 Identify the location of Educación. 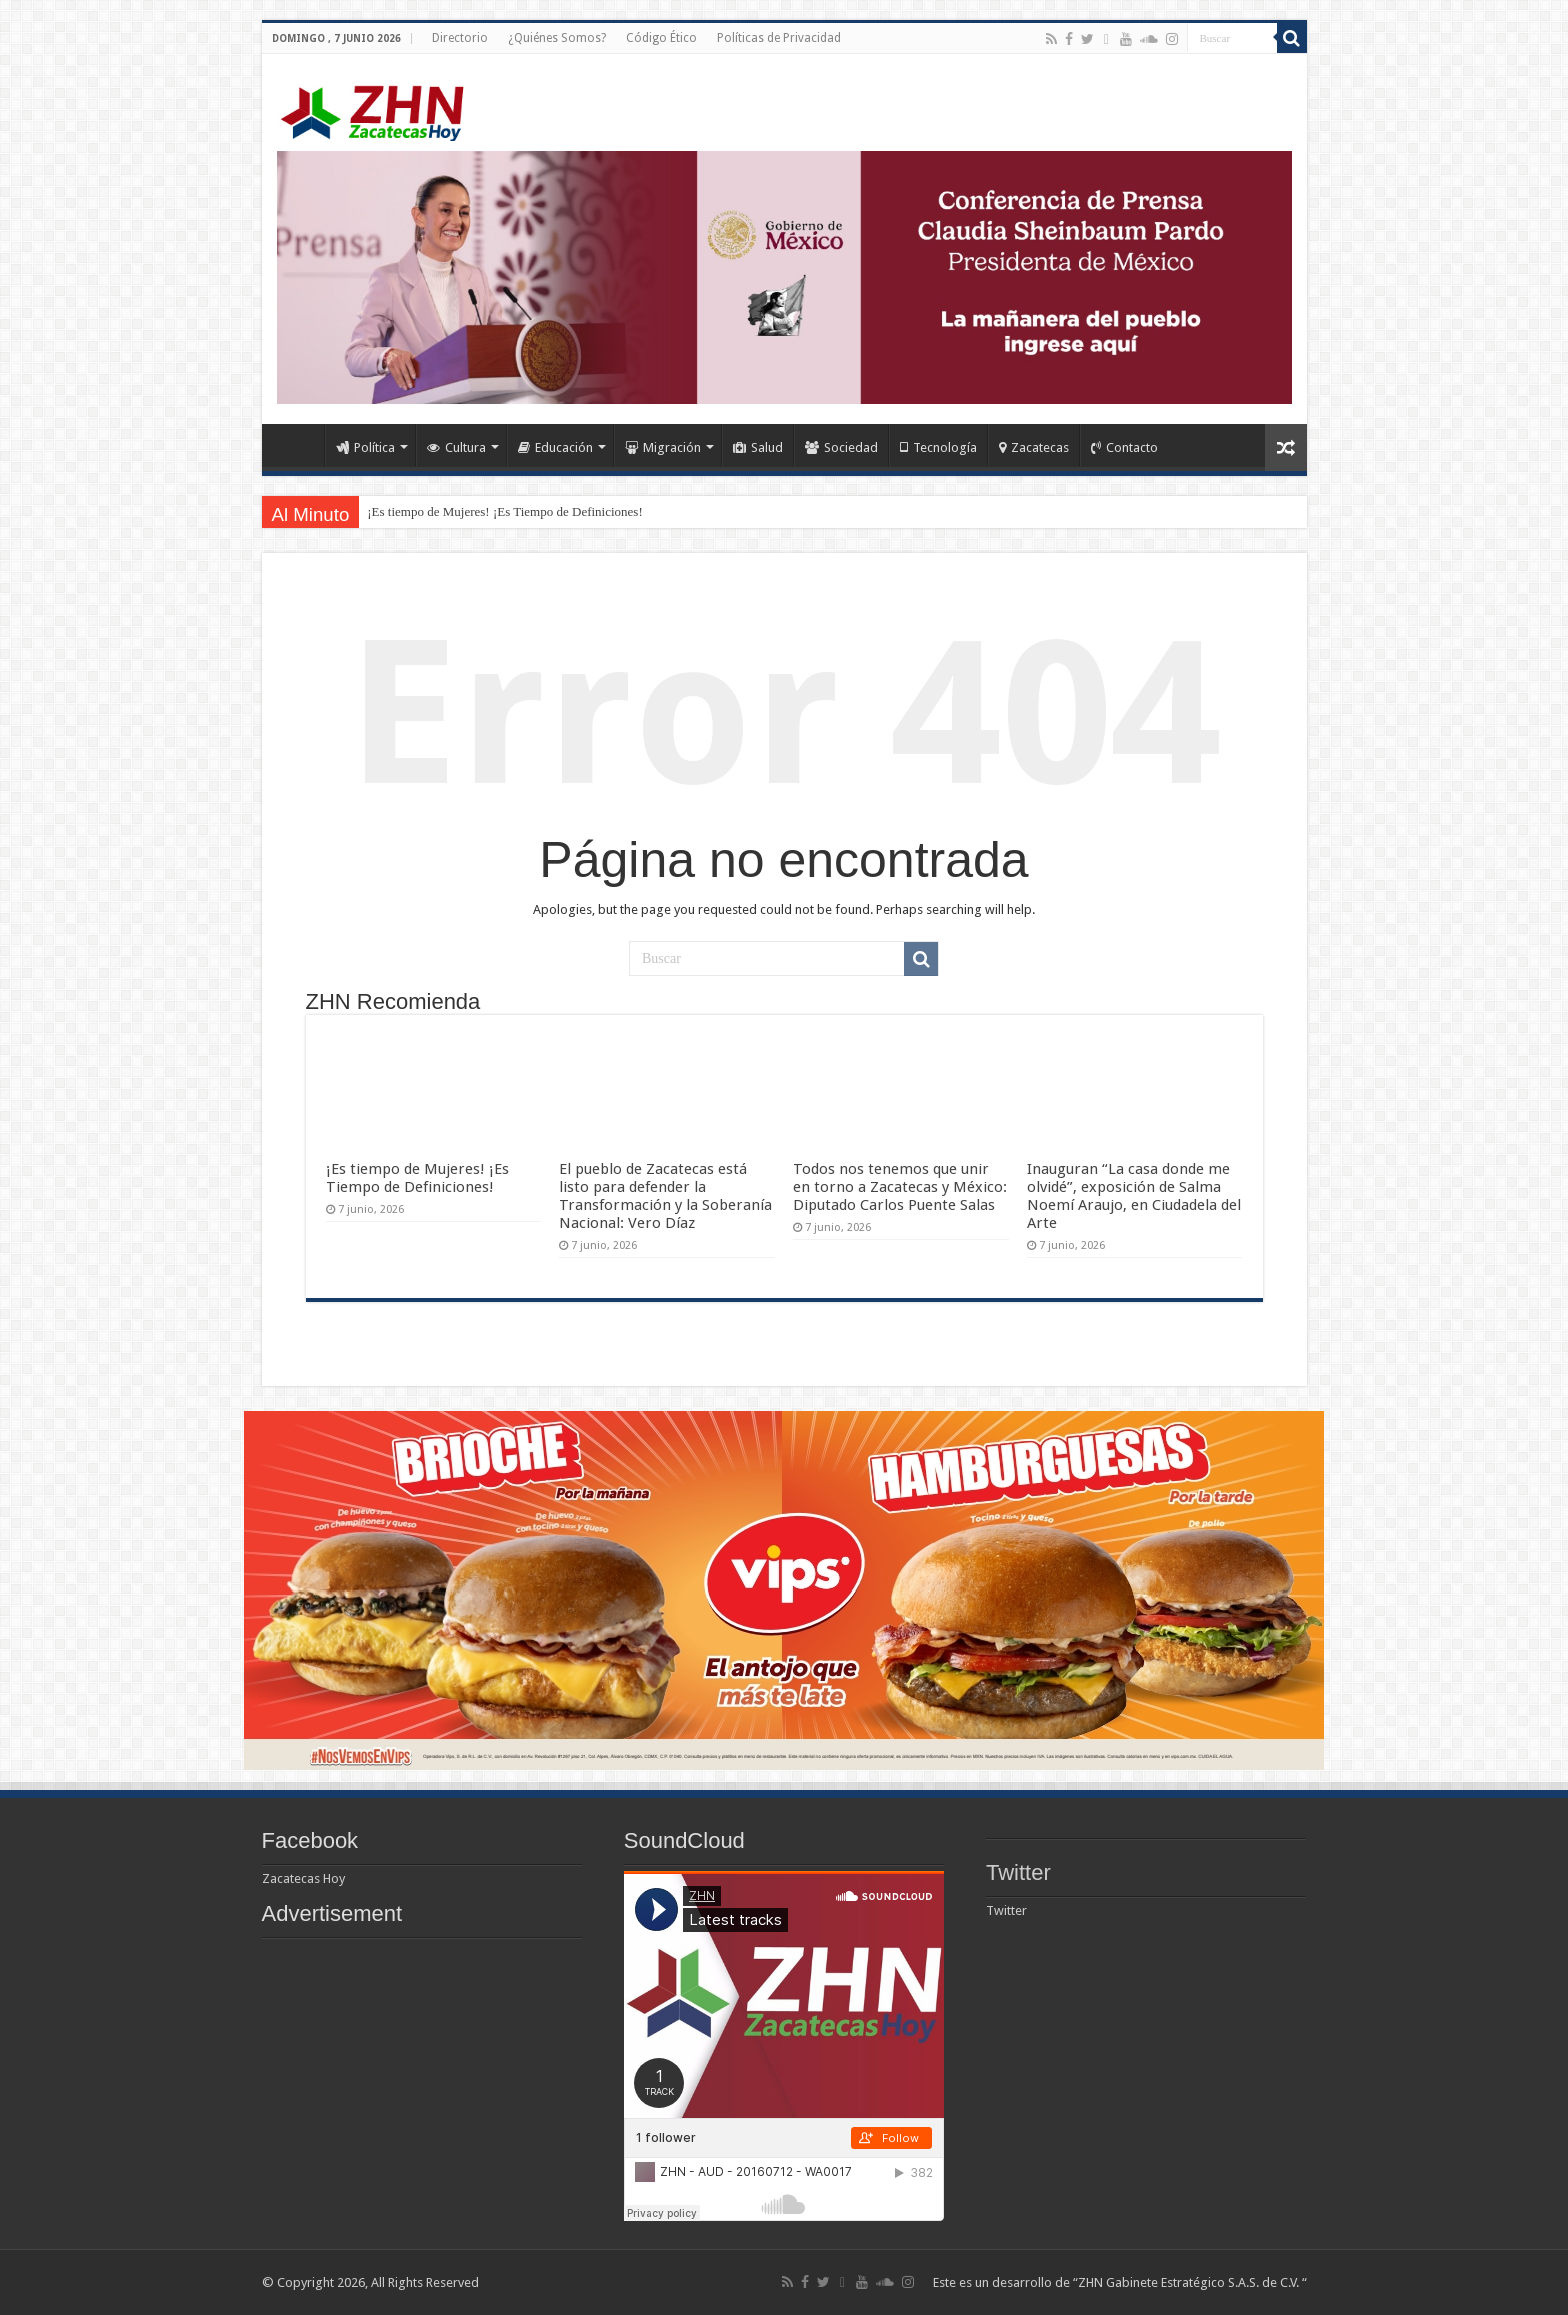
(555, 447).